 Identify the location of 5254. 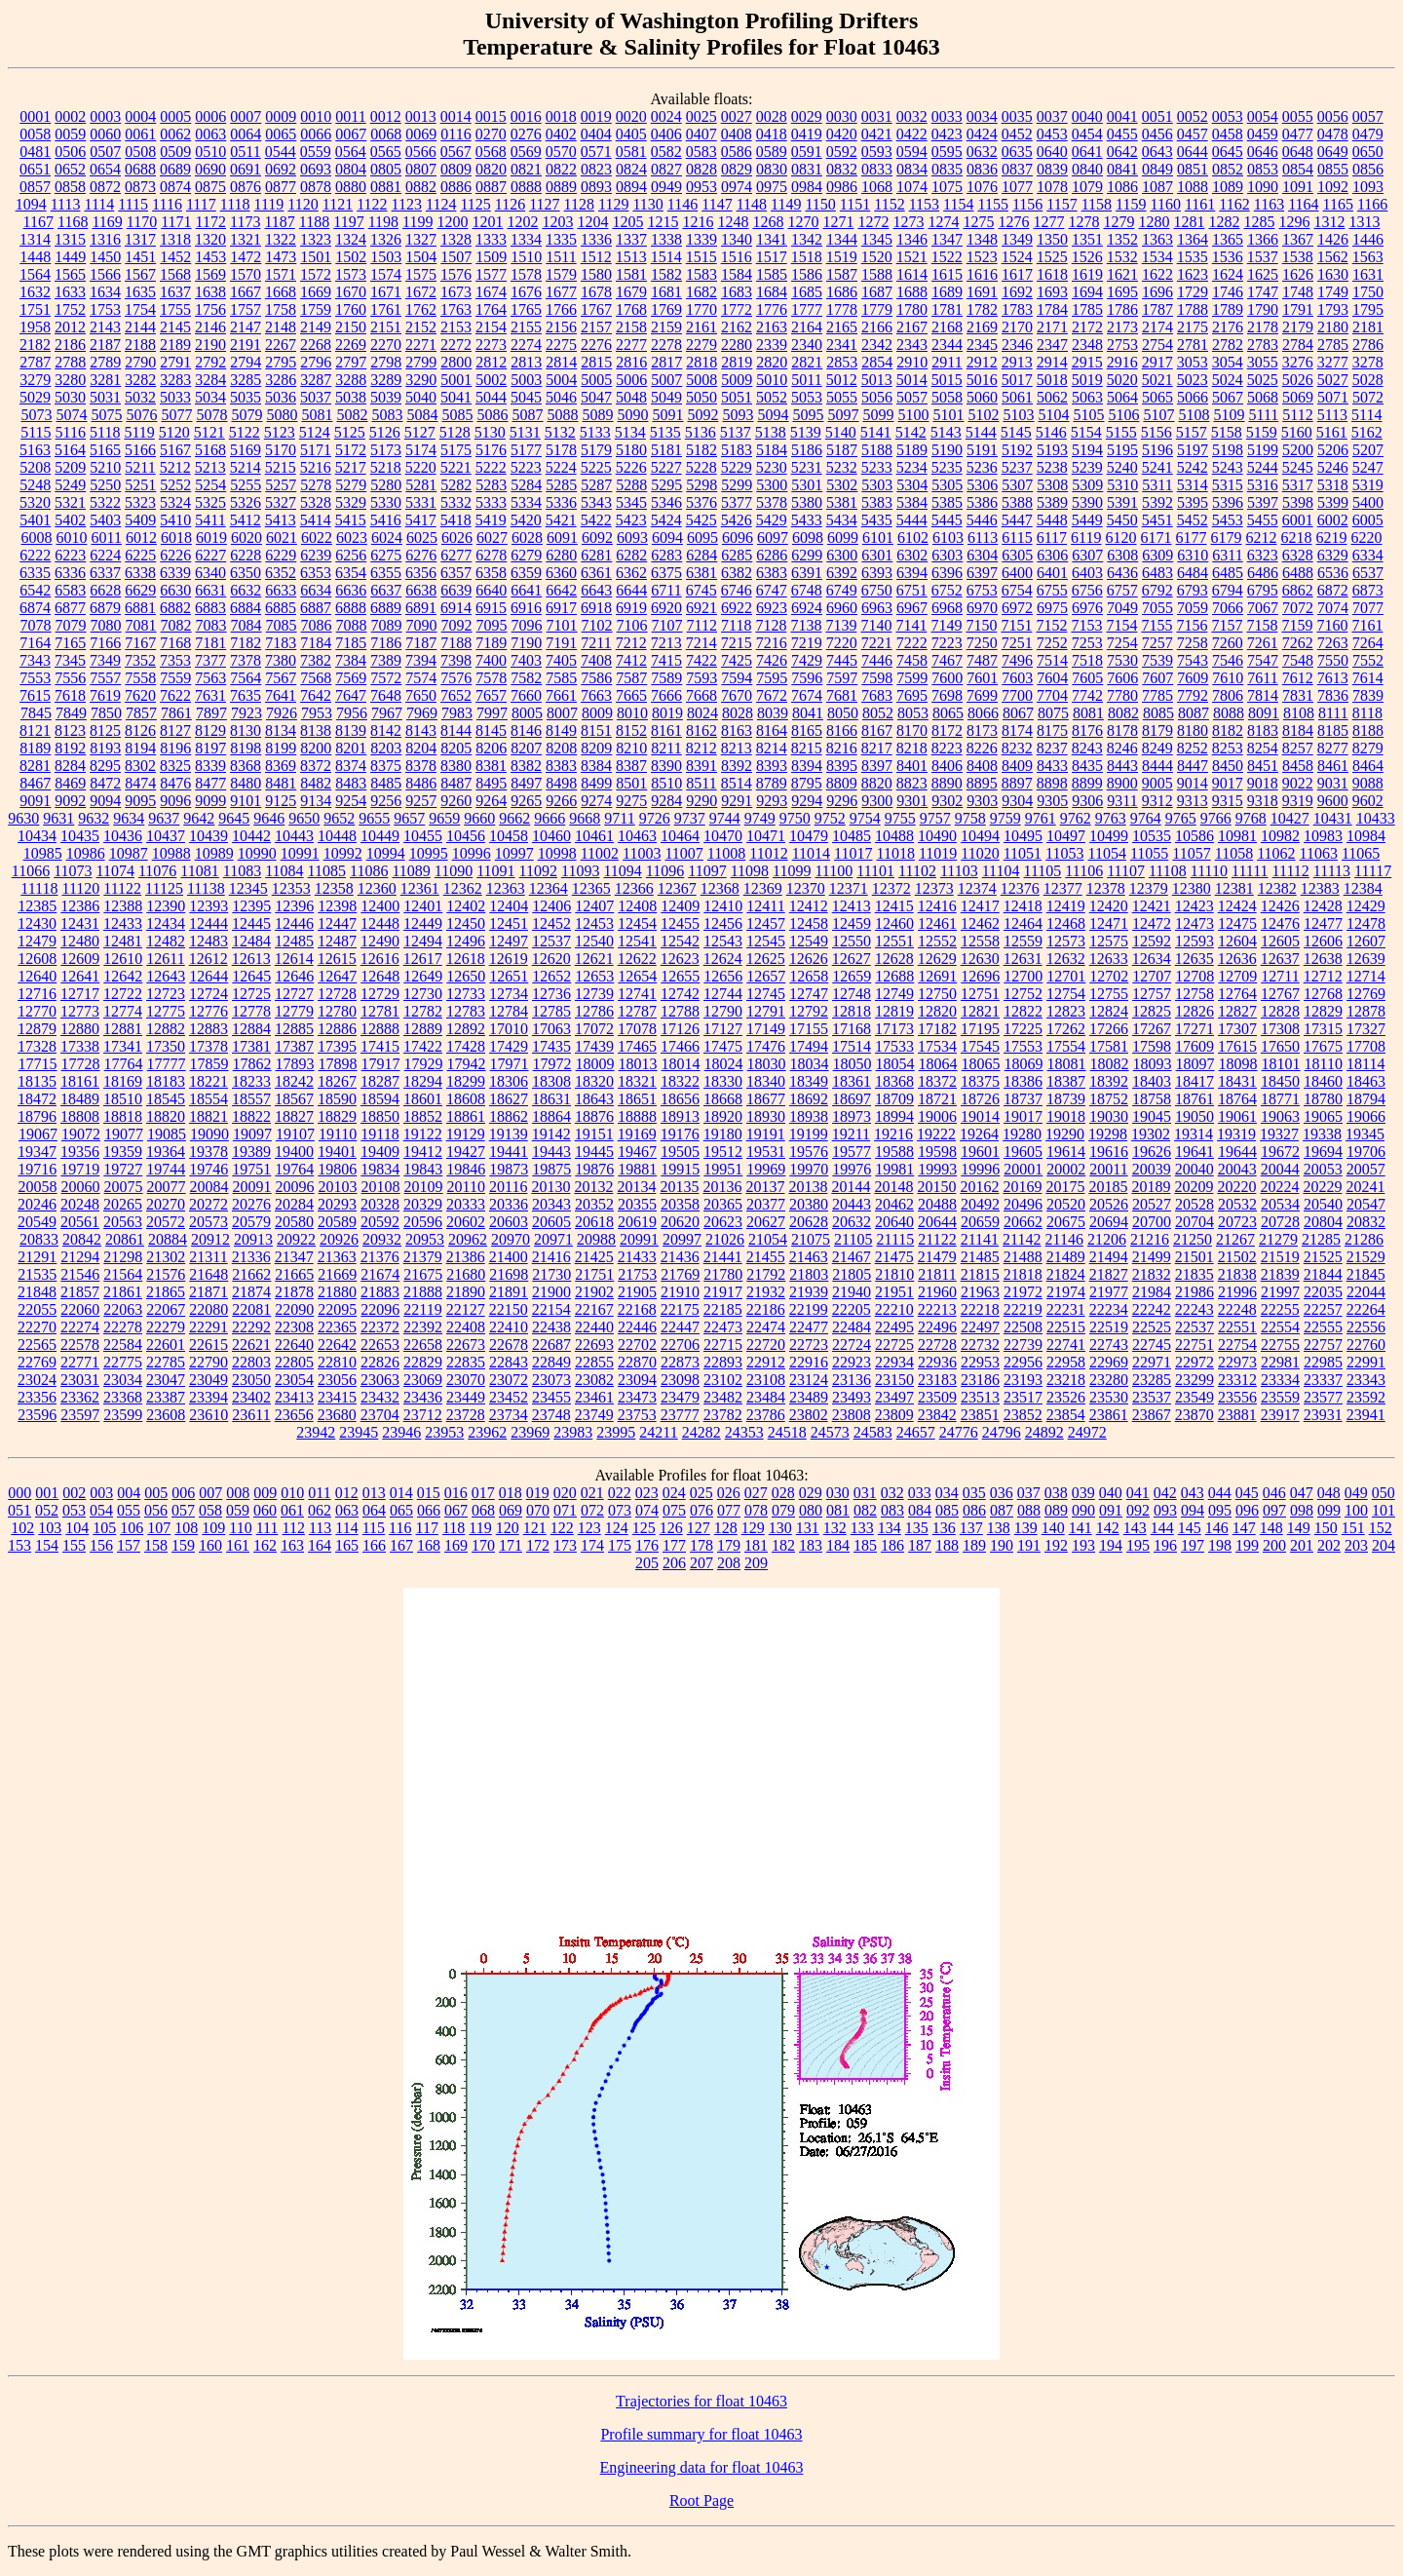
(210, 485).